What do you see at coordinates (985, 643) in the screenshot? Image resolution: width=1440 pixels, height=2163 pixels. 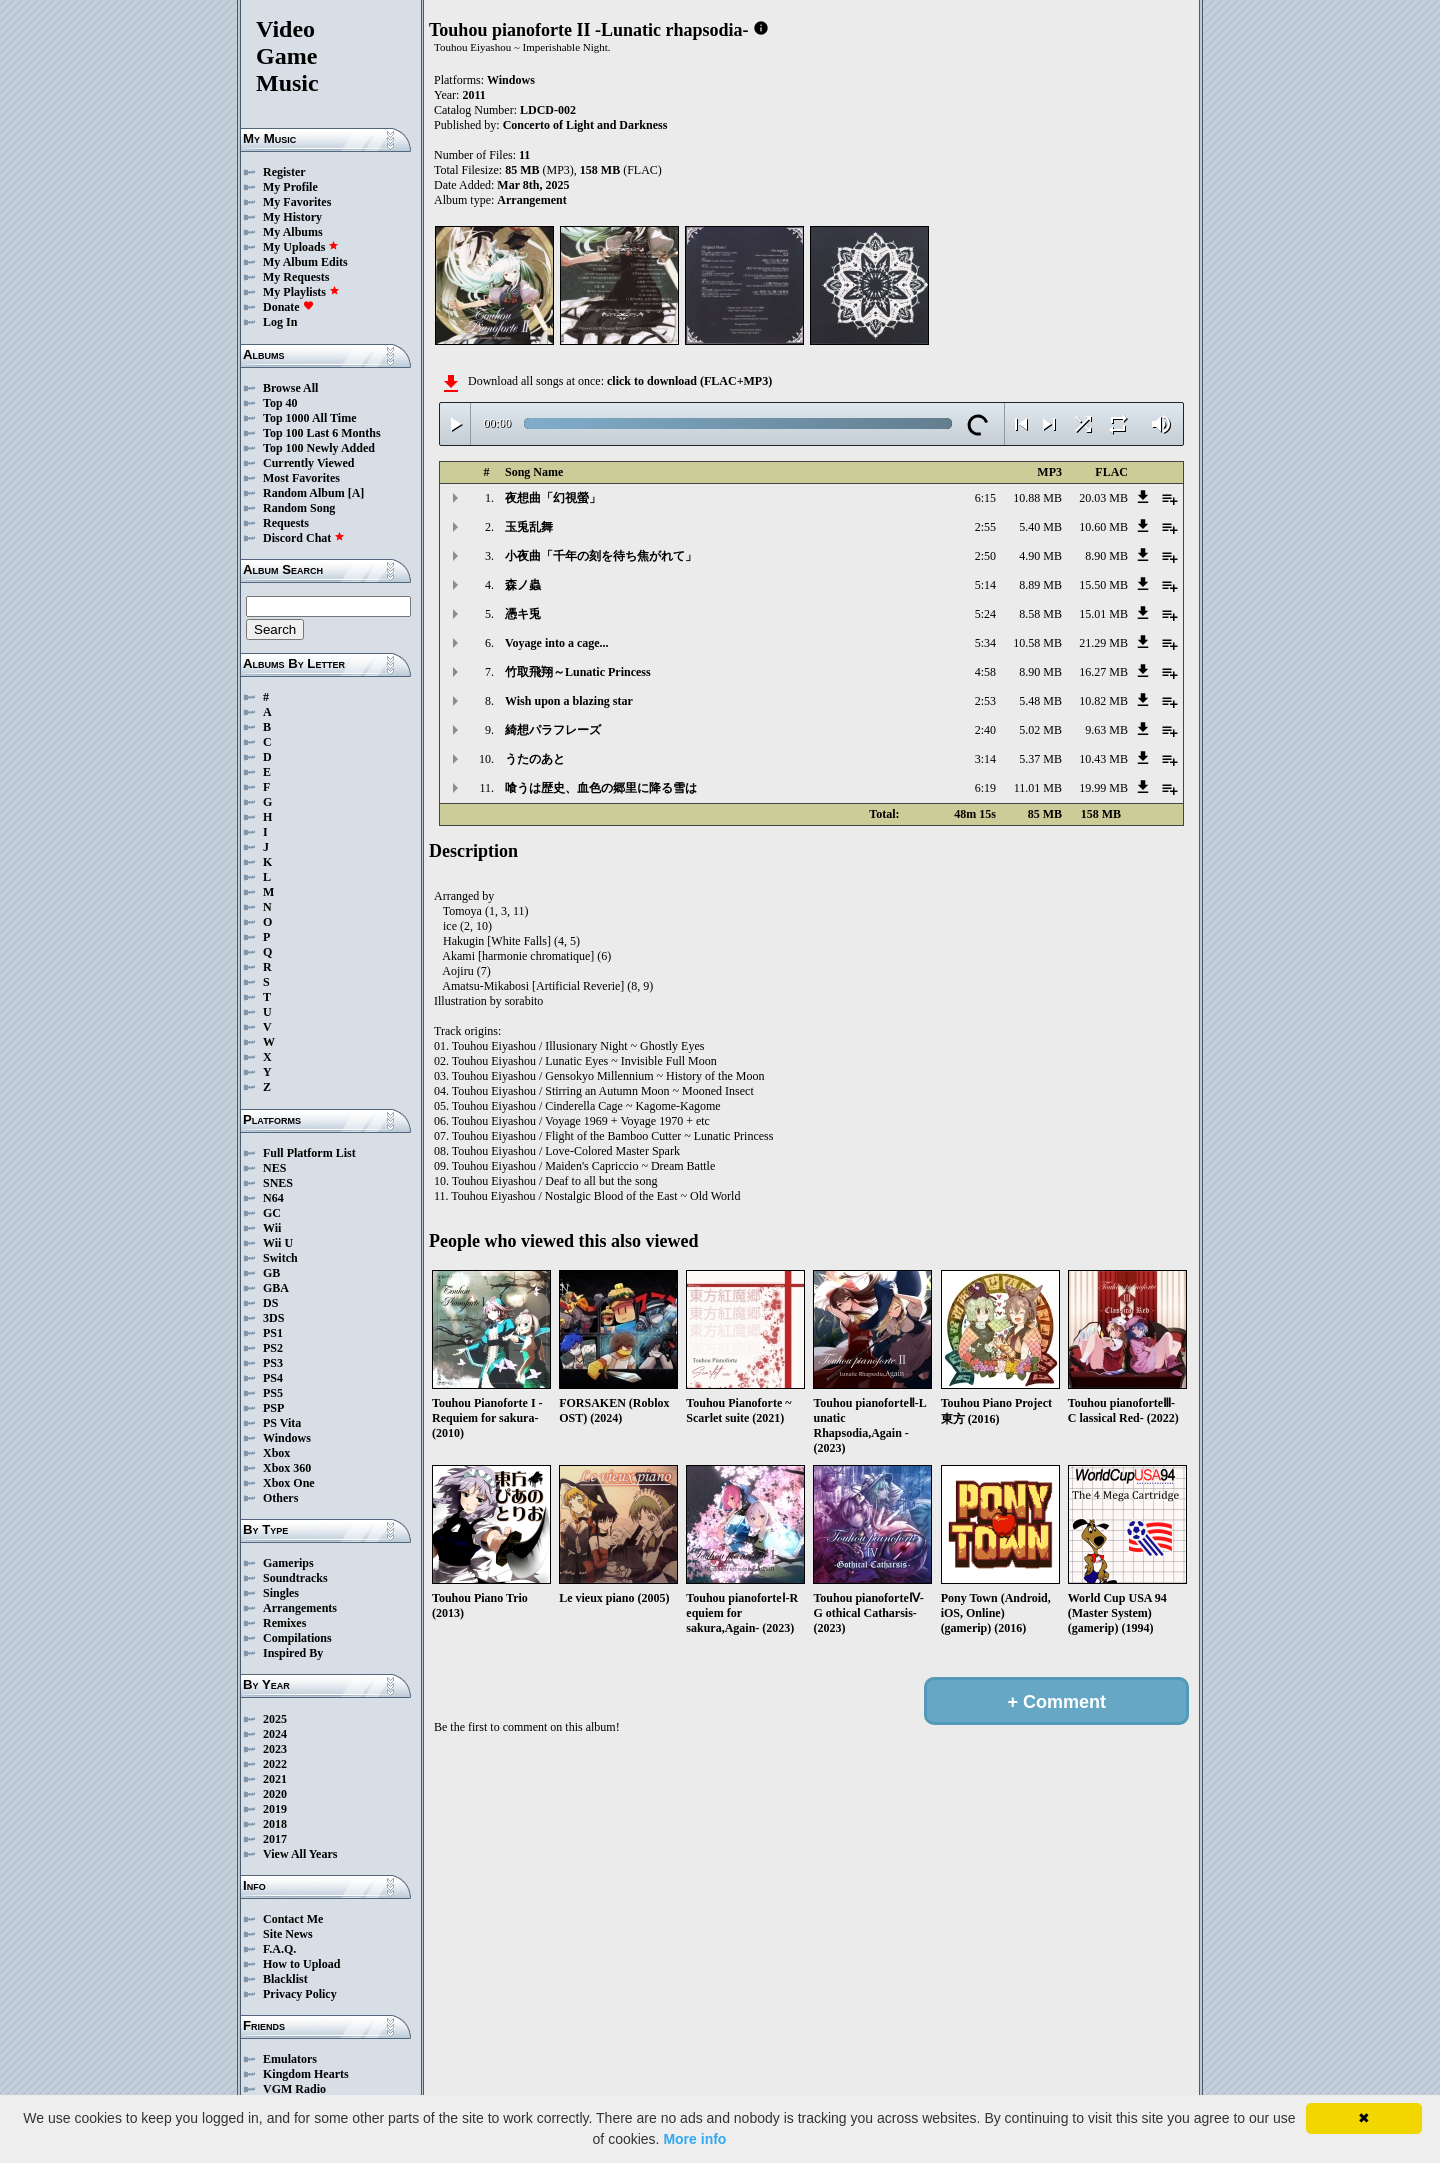 I see `5:34` at bounding box center [985, 643].